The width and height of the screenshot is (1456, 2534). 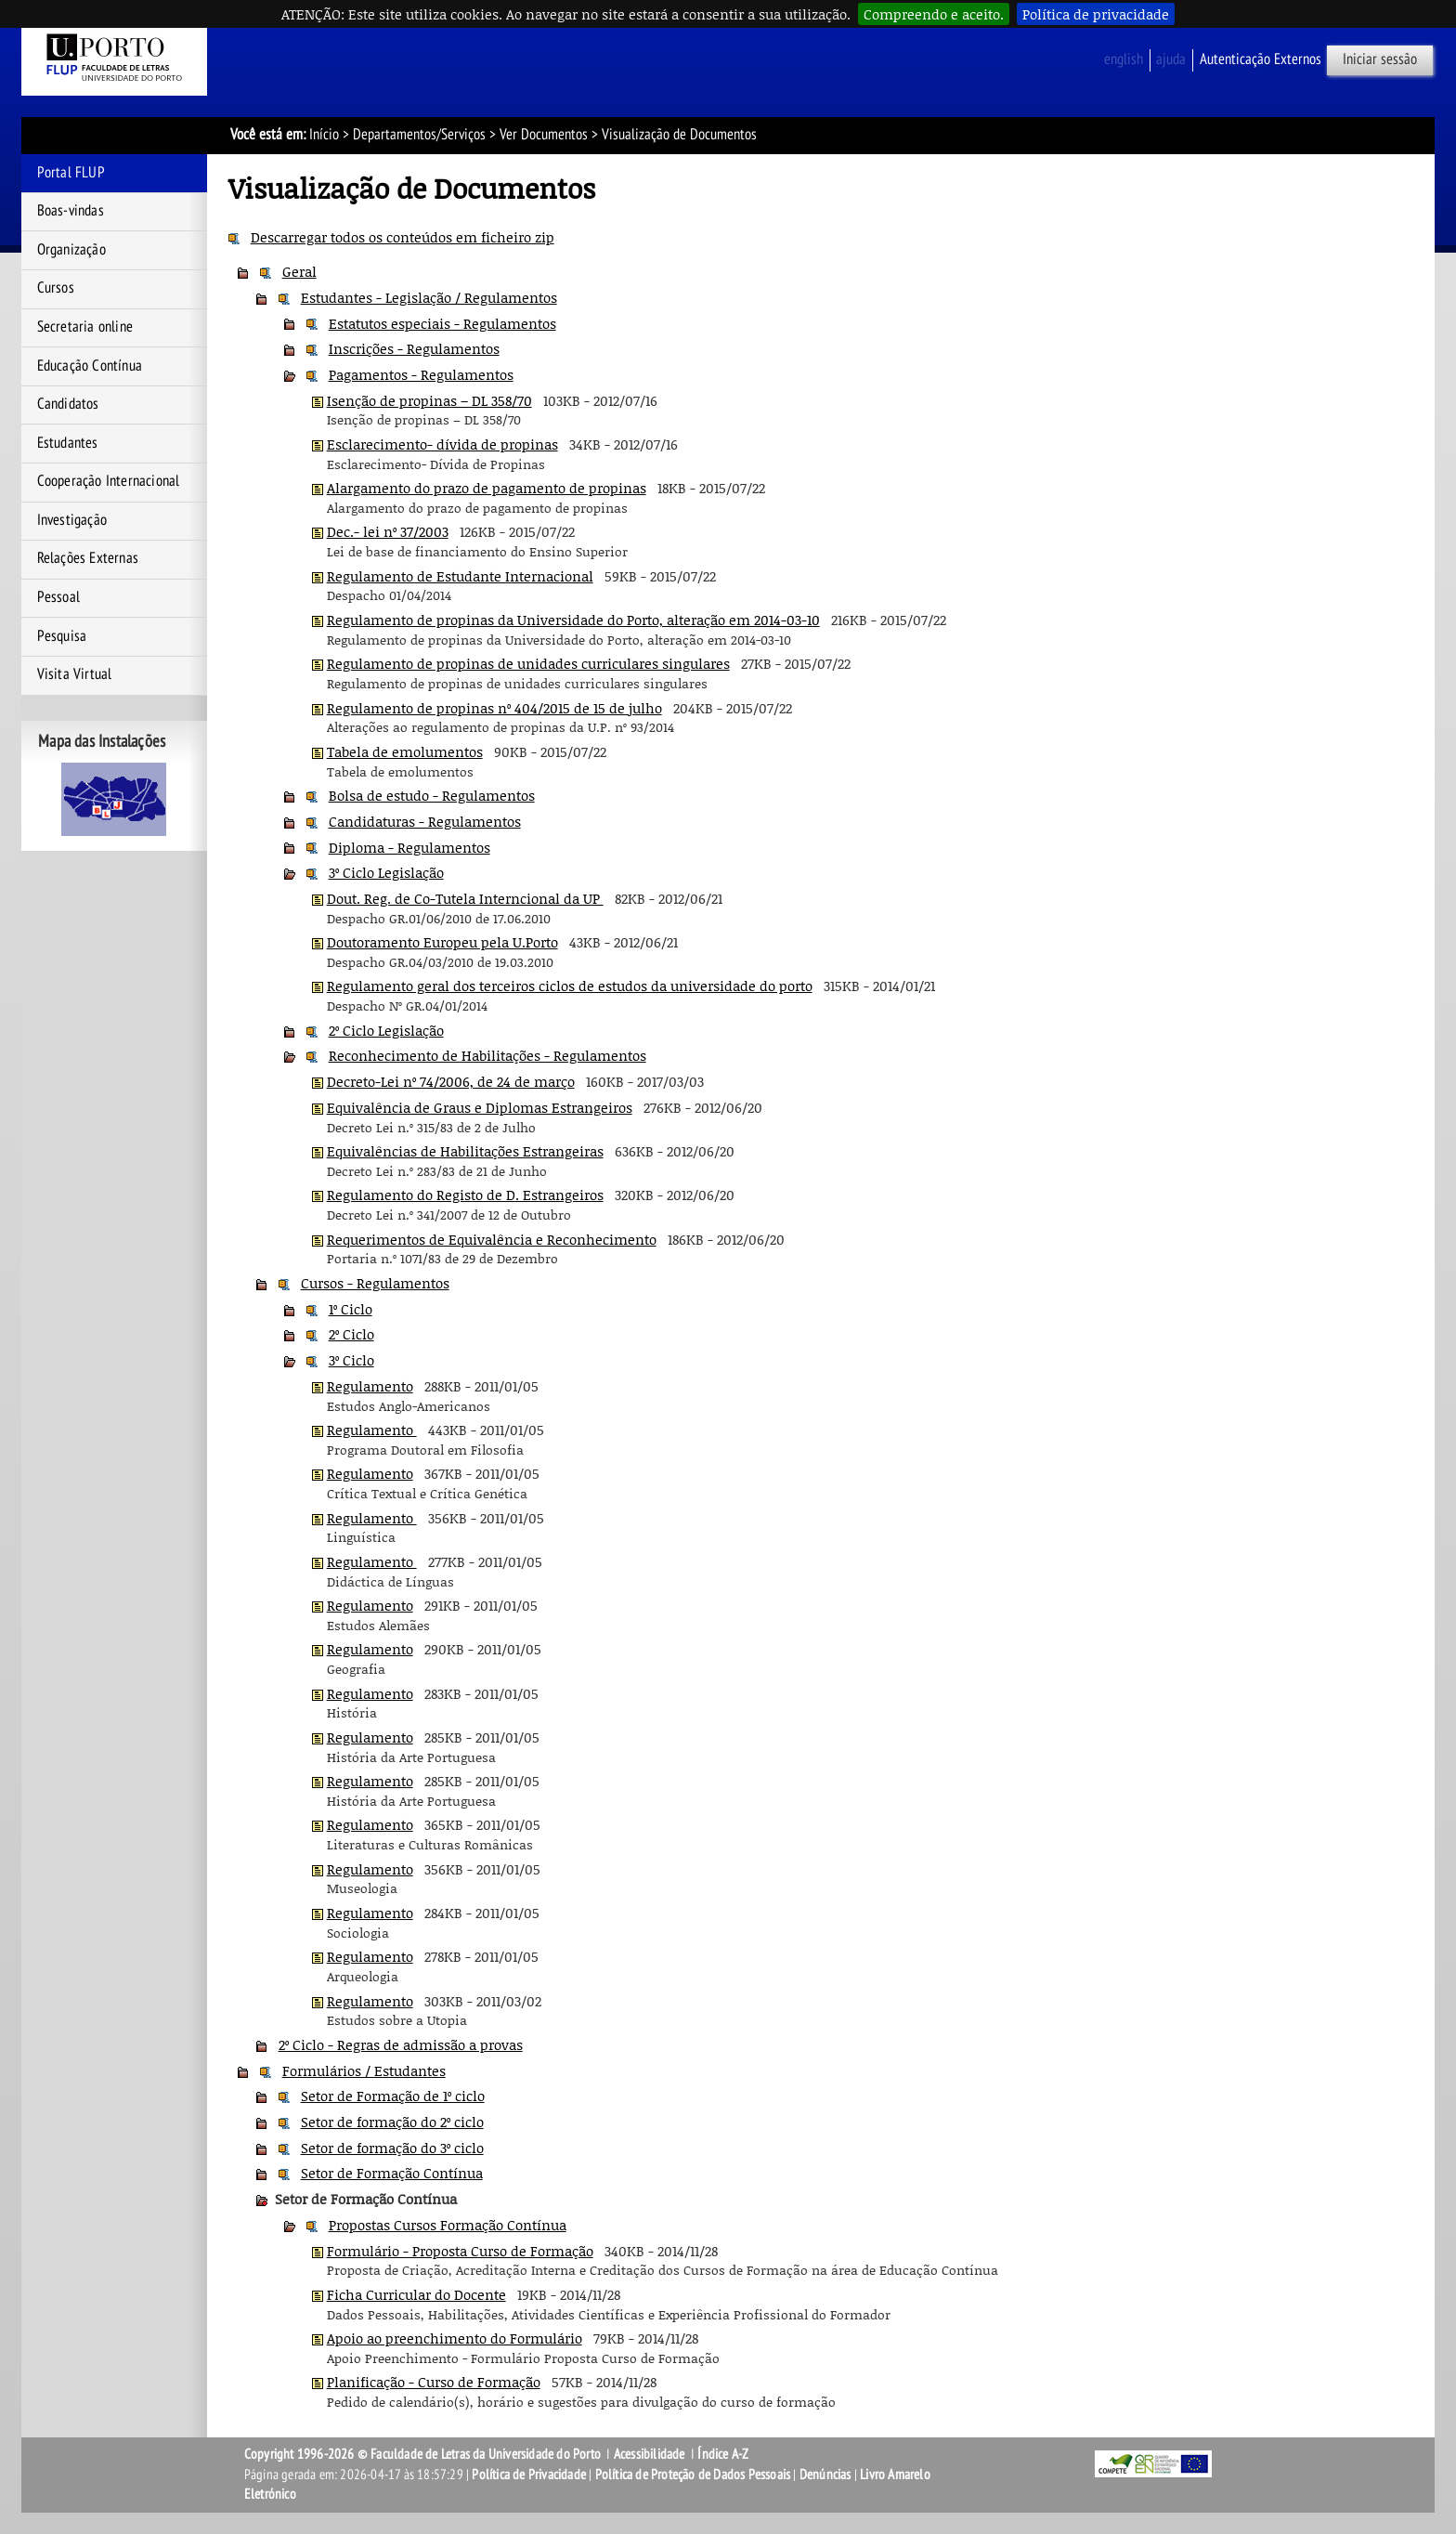 What do you see at coordinates (465, 1151) in the screenshot?
I see `Equivalências de Habilitações Estrangeiras` at bounding box center [465, 1151].